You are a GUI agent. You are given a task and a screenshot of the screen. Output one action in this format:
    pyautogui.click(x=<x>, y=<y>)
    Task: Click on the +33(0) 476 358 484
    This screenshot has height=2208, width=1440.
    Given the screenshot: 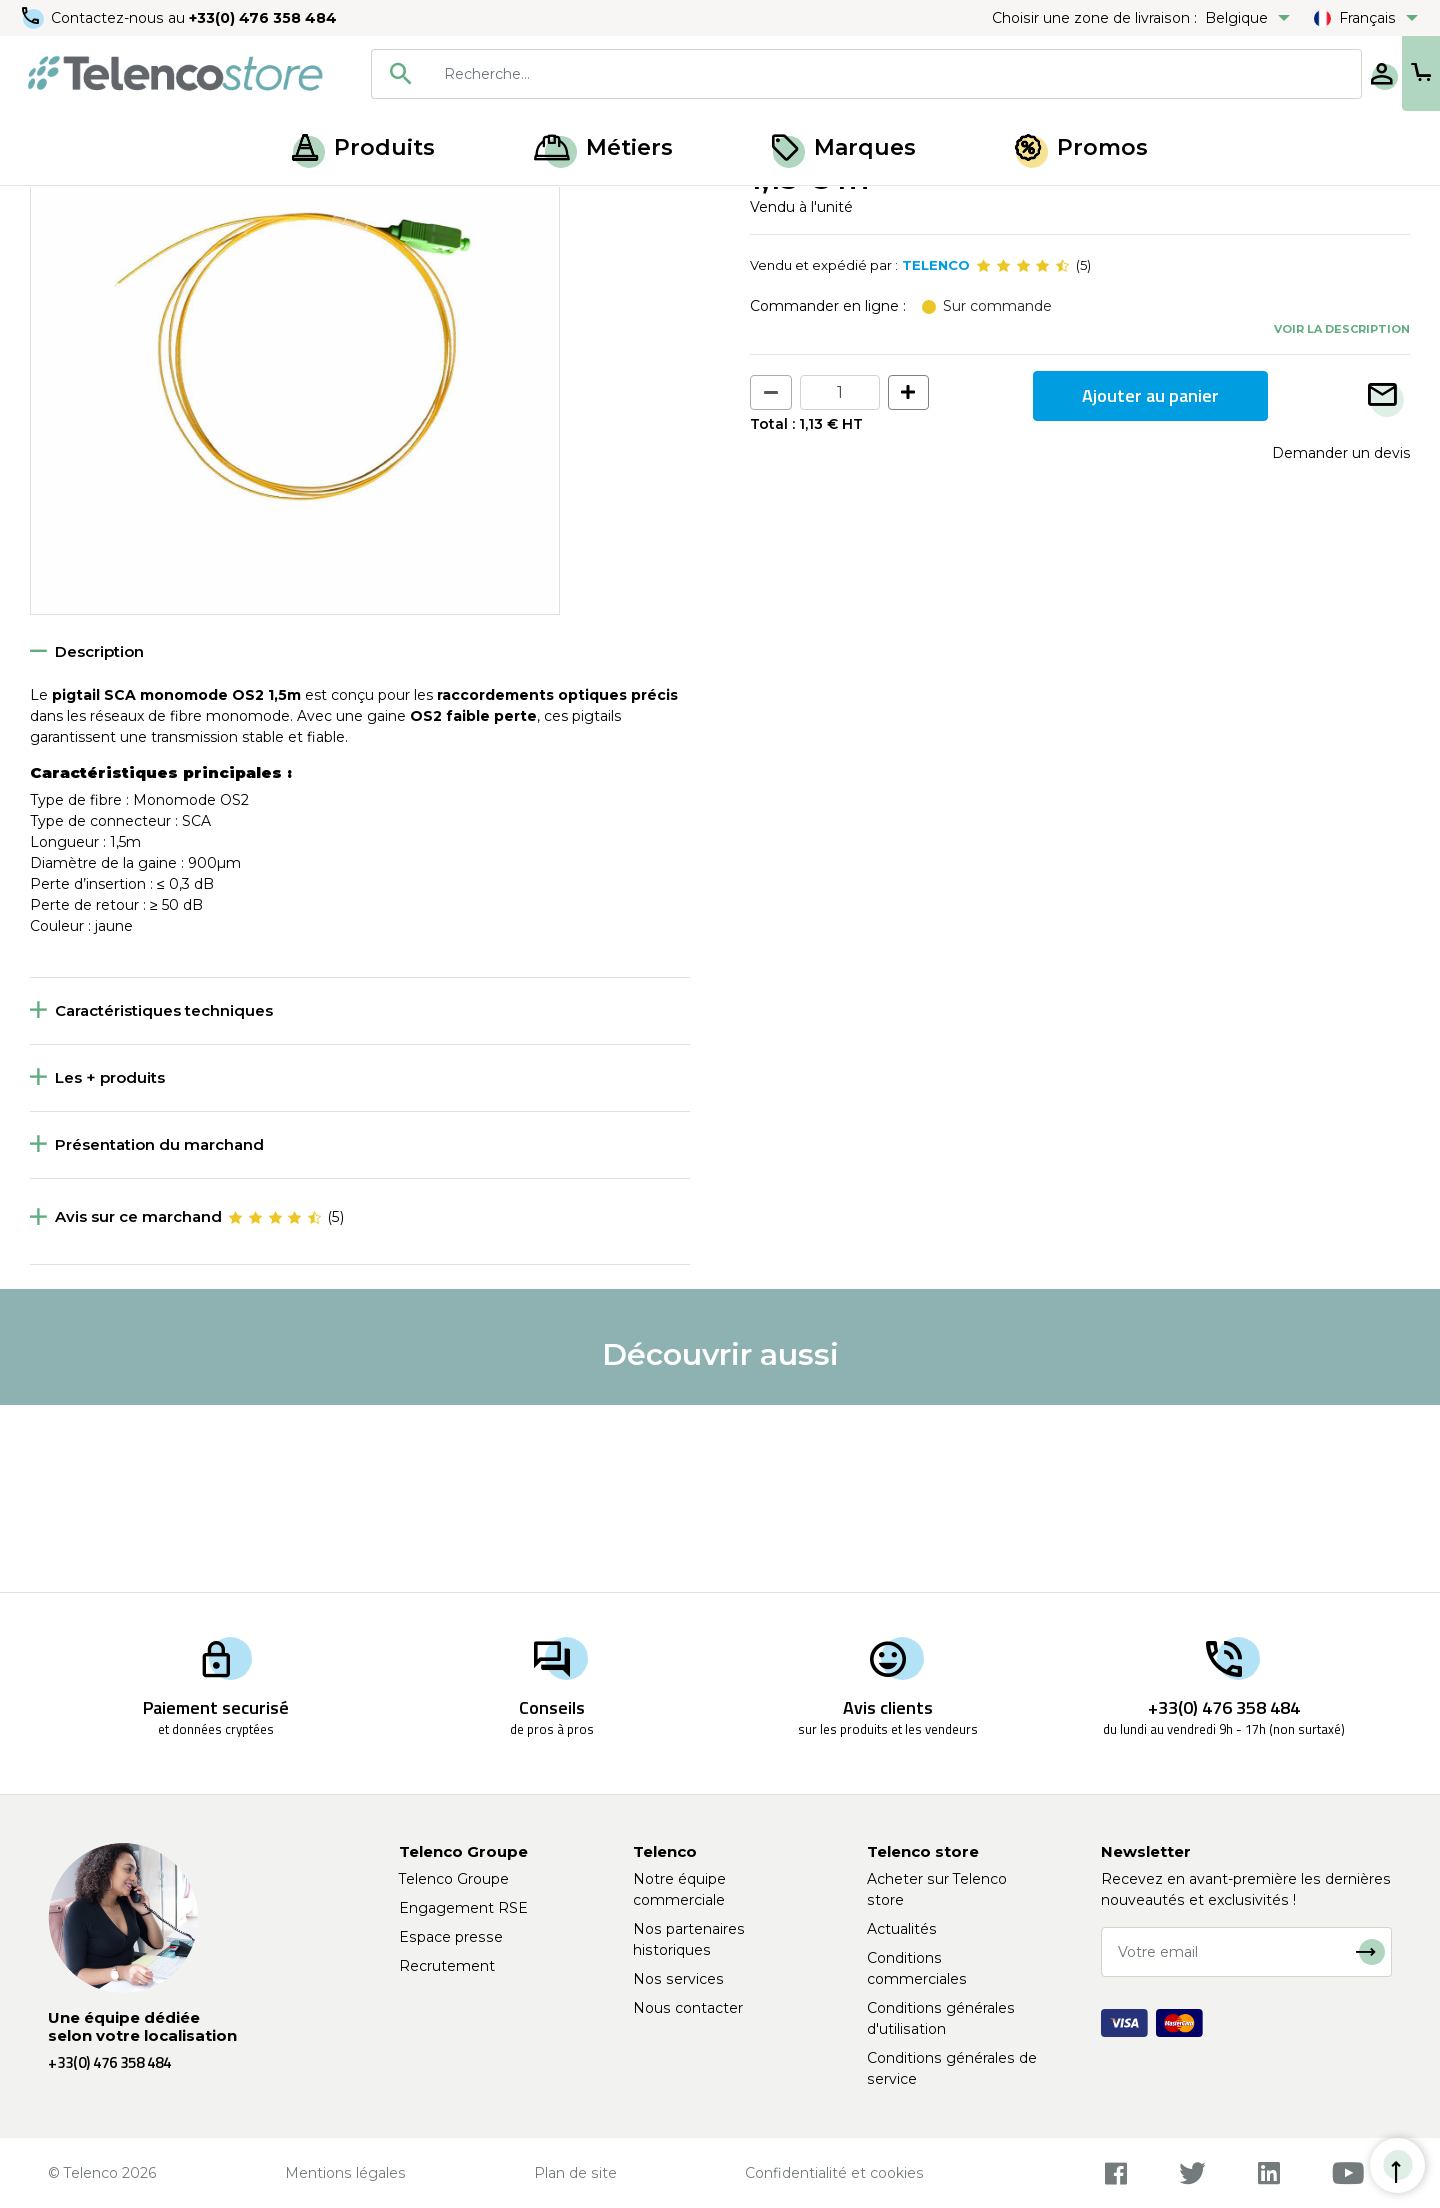 What is the action you would take?
    pyautogui.click(x=265, y=18)
    